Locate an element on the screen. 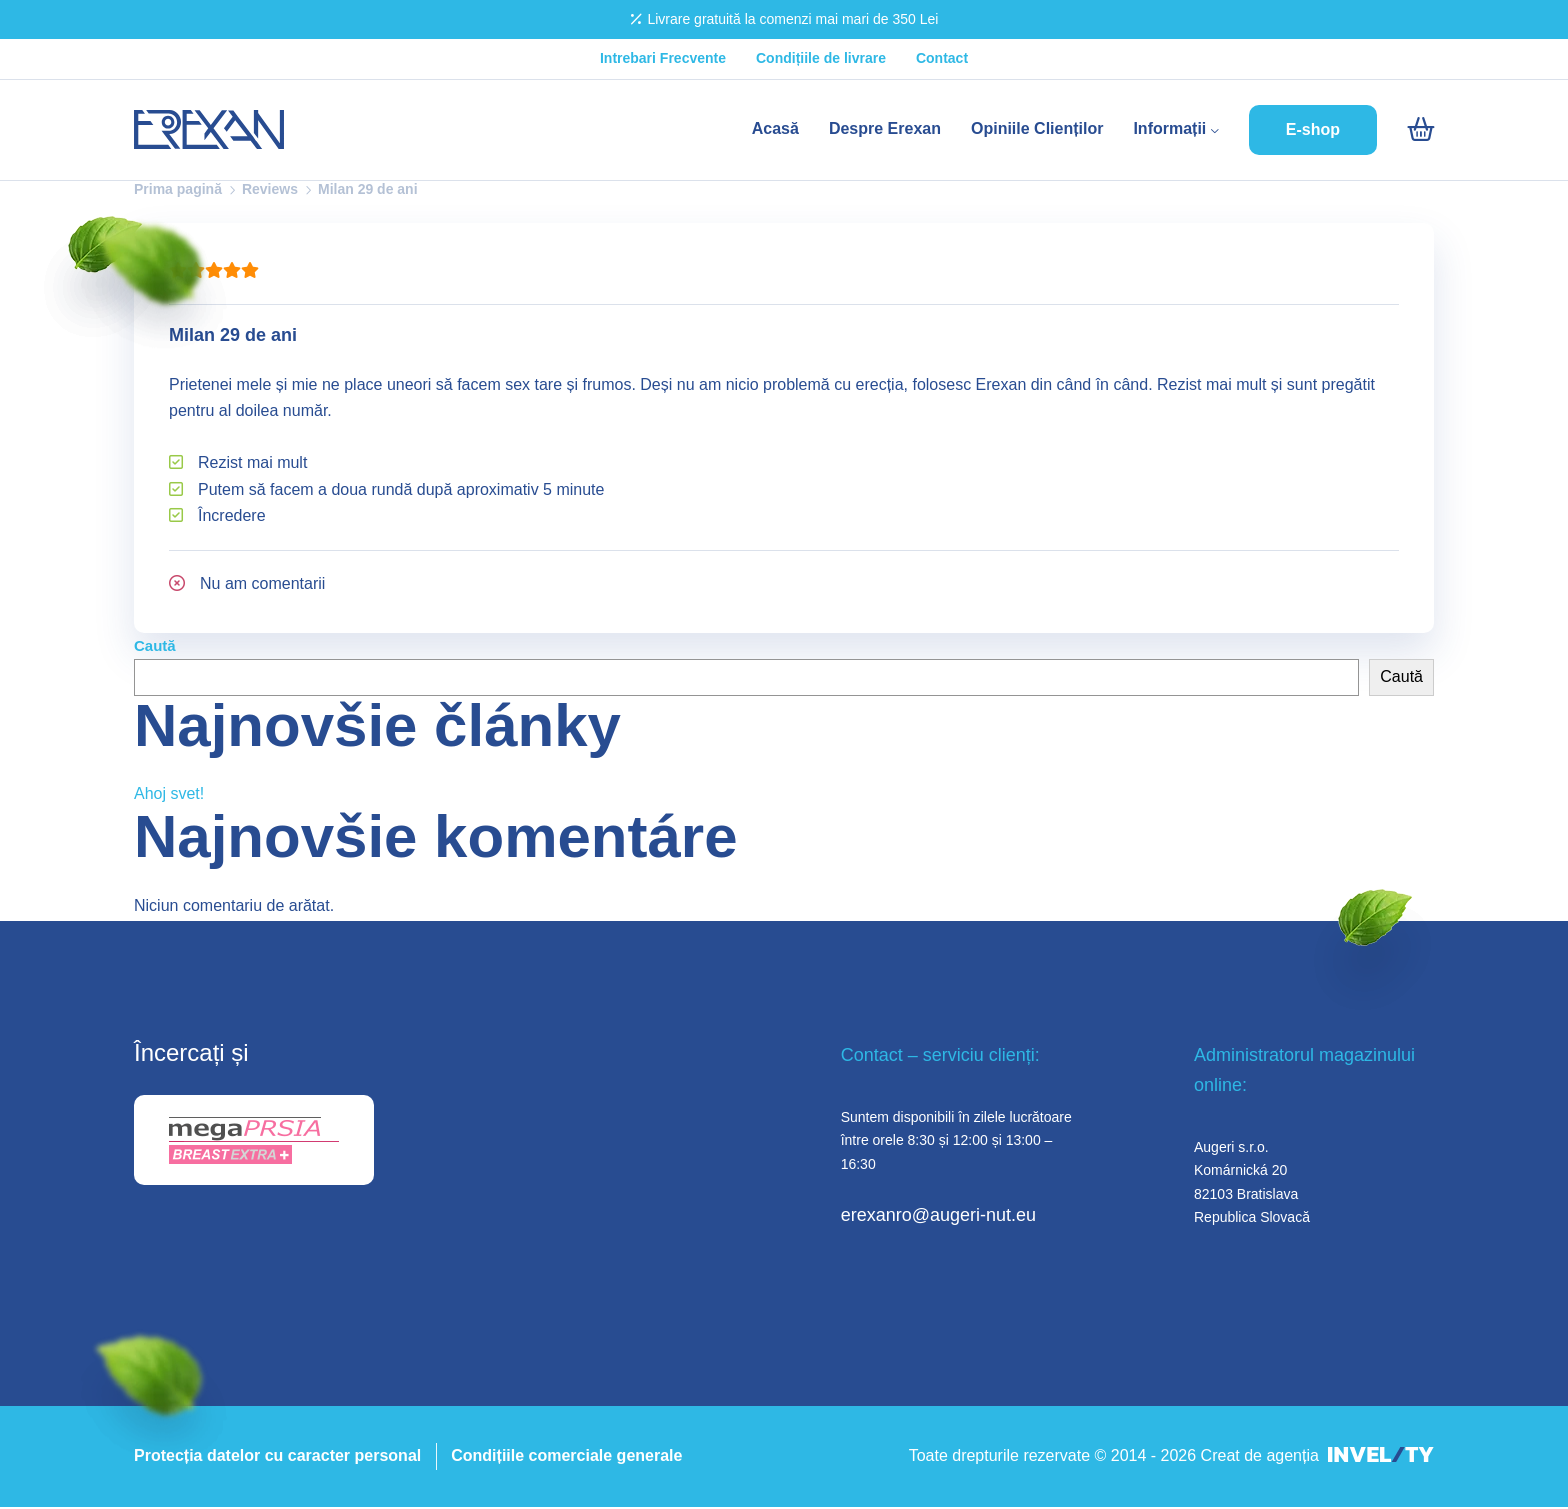 This screenshot has height=1509, width=1568. Caută is located at coordinates (155, 645).